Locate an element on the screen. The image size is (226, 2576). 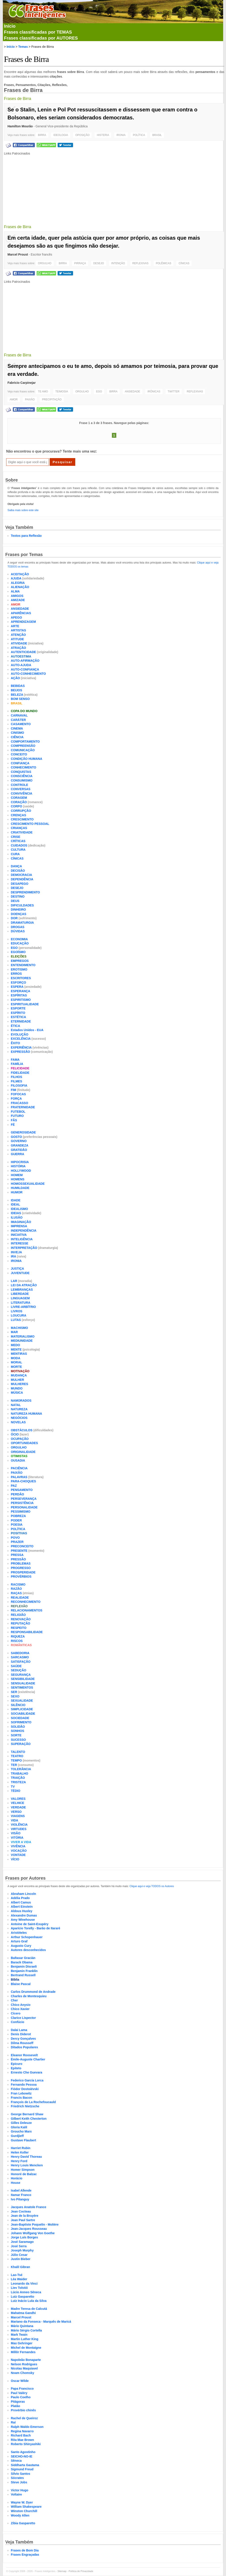
Henry Ford is located at coordinates (19, 2161).